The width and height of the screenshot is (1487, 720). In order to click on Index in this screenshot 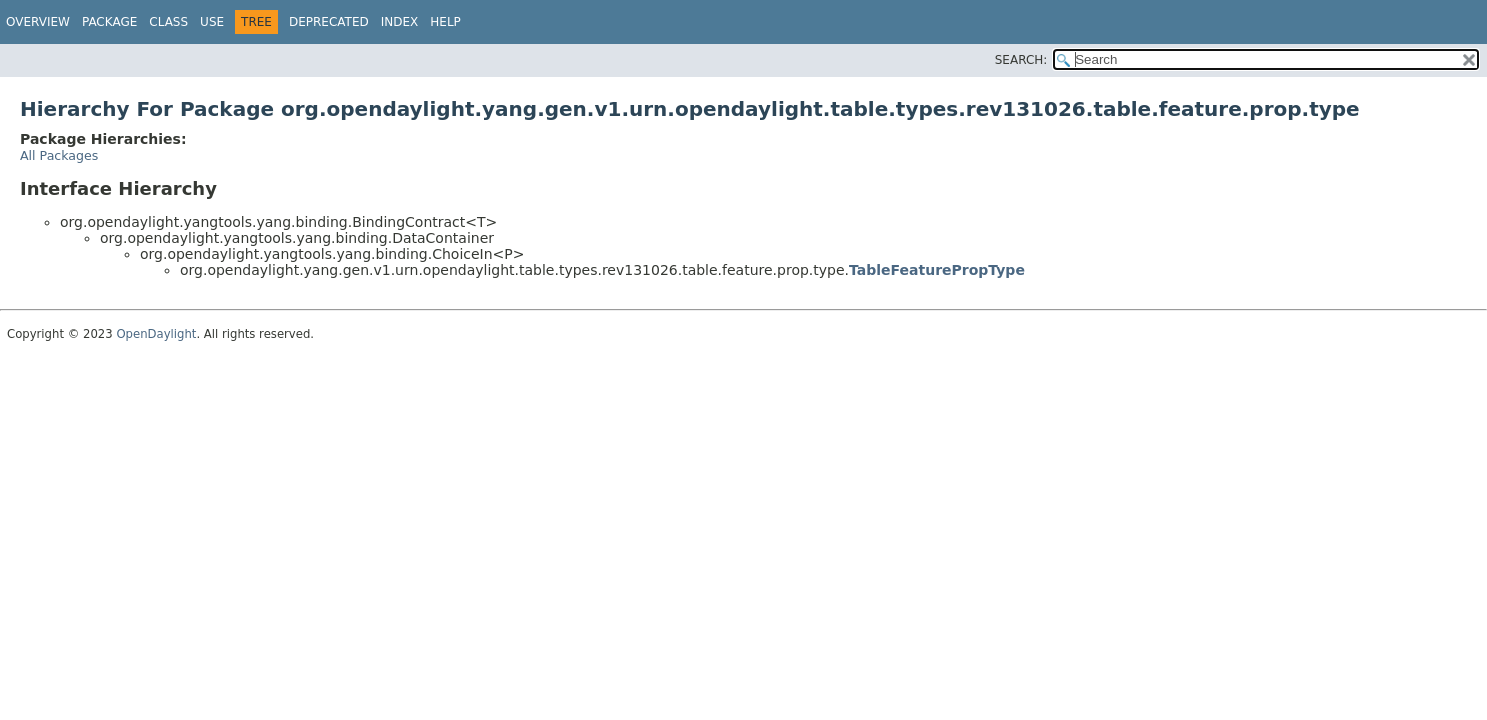, I will do `click(400, 22)`.